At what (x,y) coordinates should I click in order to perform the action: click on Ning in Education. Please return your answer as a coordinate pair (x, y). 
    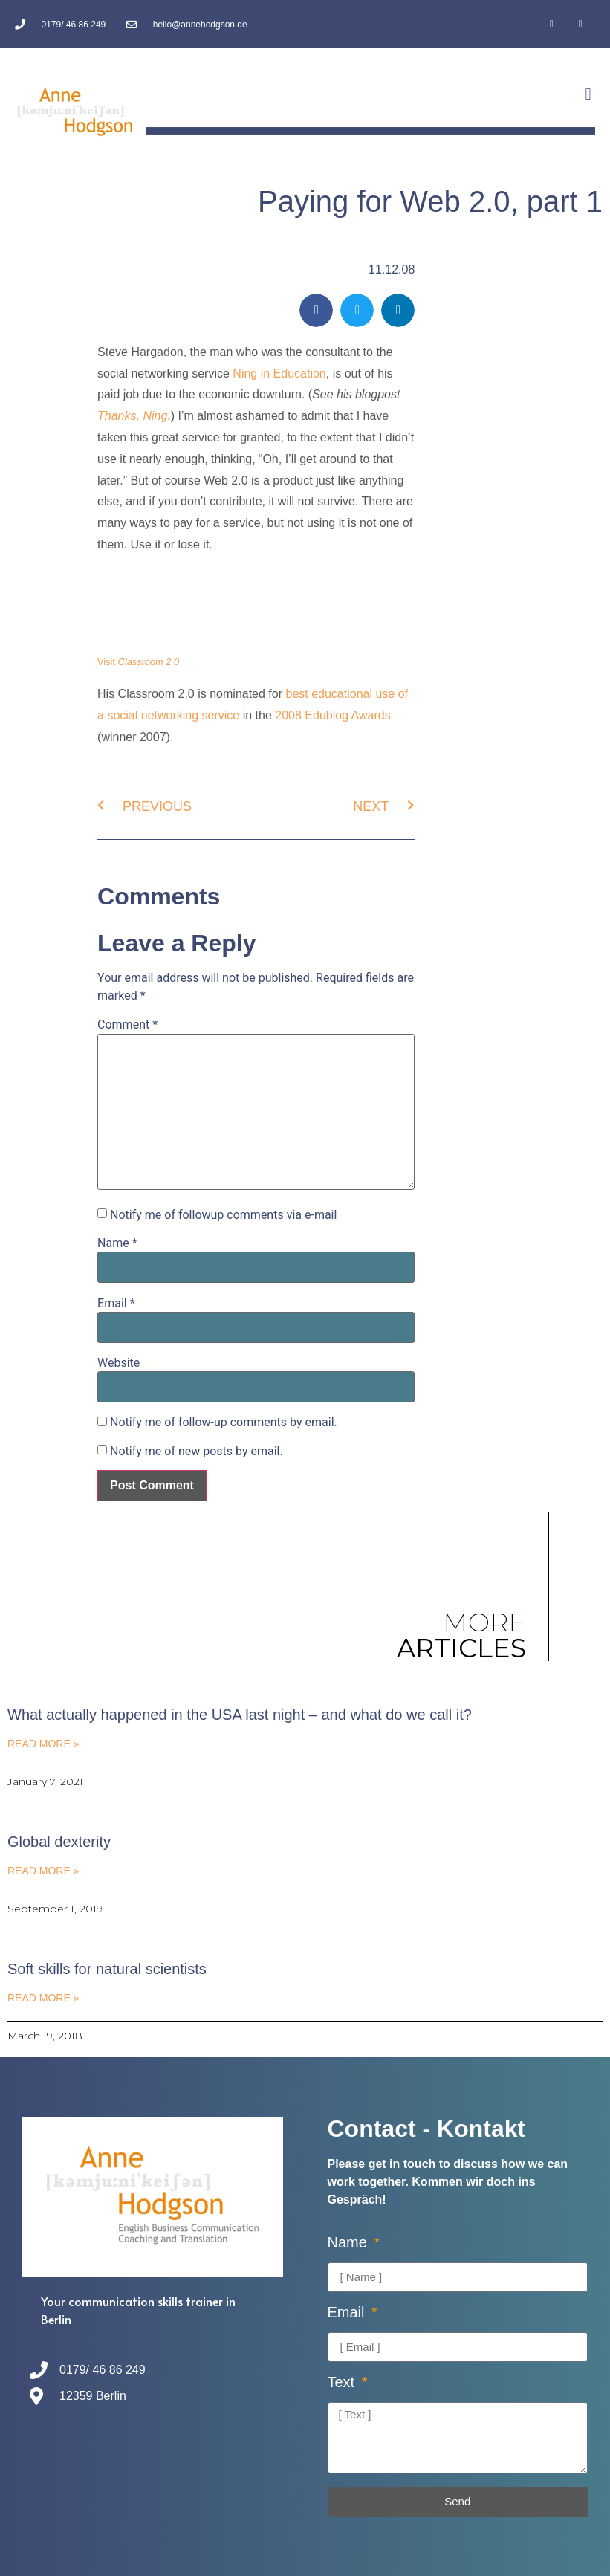
    Looking at the image, I should click on (279, 373).